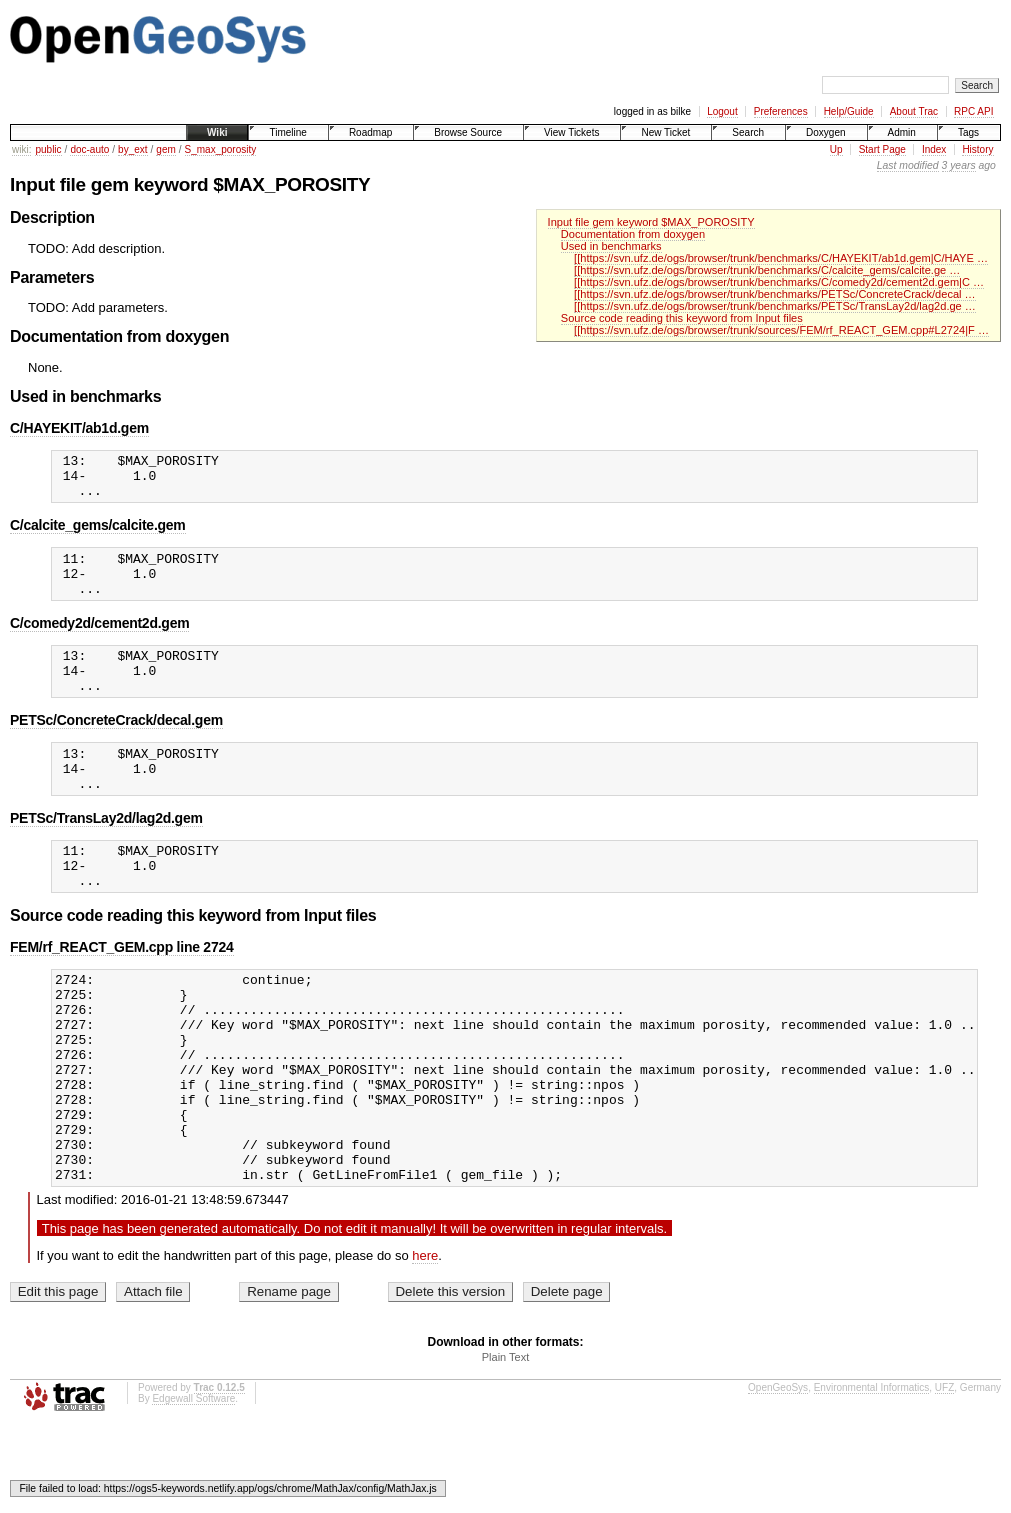  Describe the element at coordinates (79, 428) in the screenshot. I see `C/HAYEKIT/ab1d.gem` at that location.